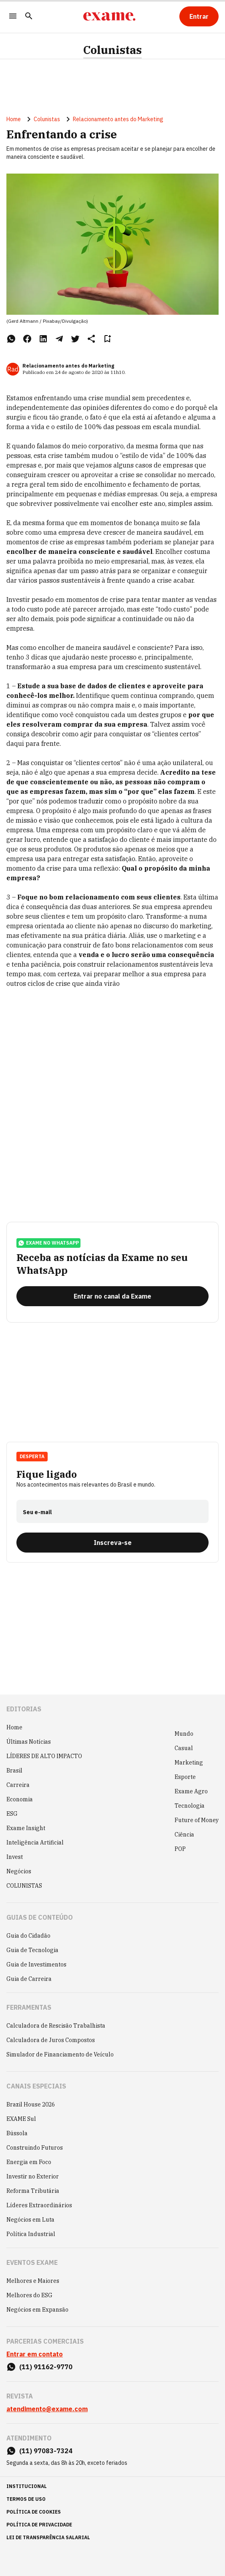 The height and width of the screenshot is (2576, 225). What do you see at coordinates (26, 2486) in the screenshot?
I see `institucional` at bounding box center [26, 2486].